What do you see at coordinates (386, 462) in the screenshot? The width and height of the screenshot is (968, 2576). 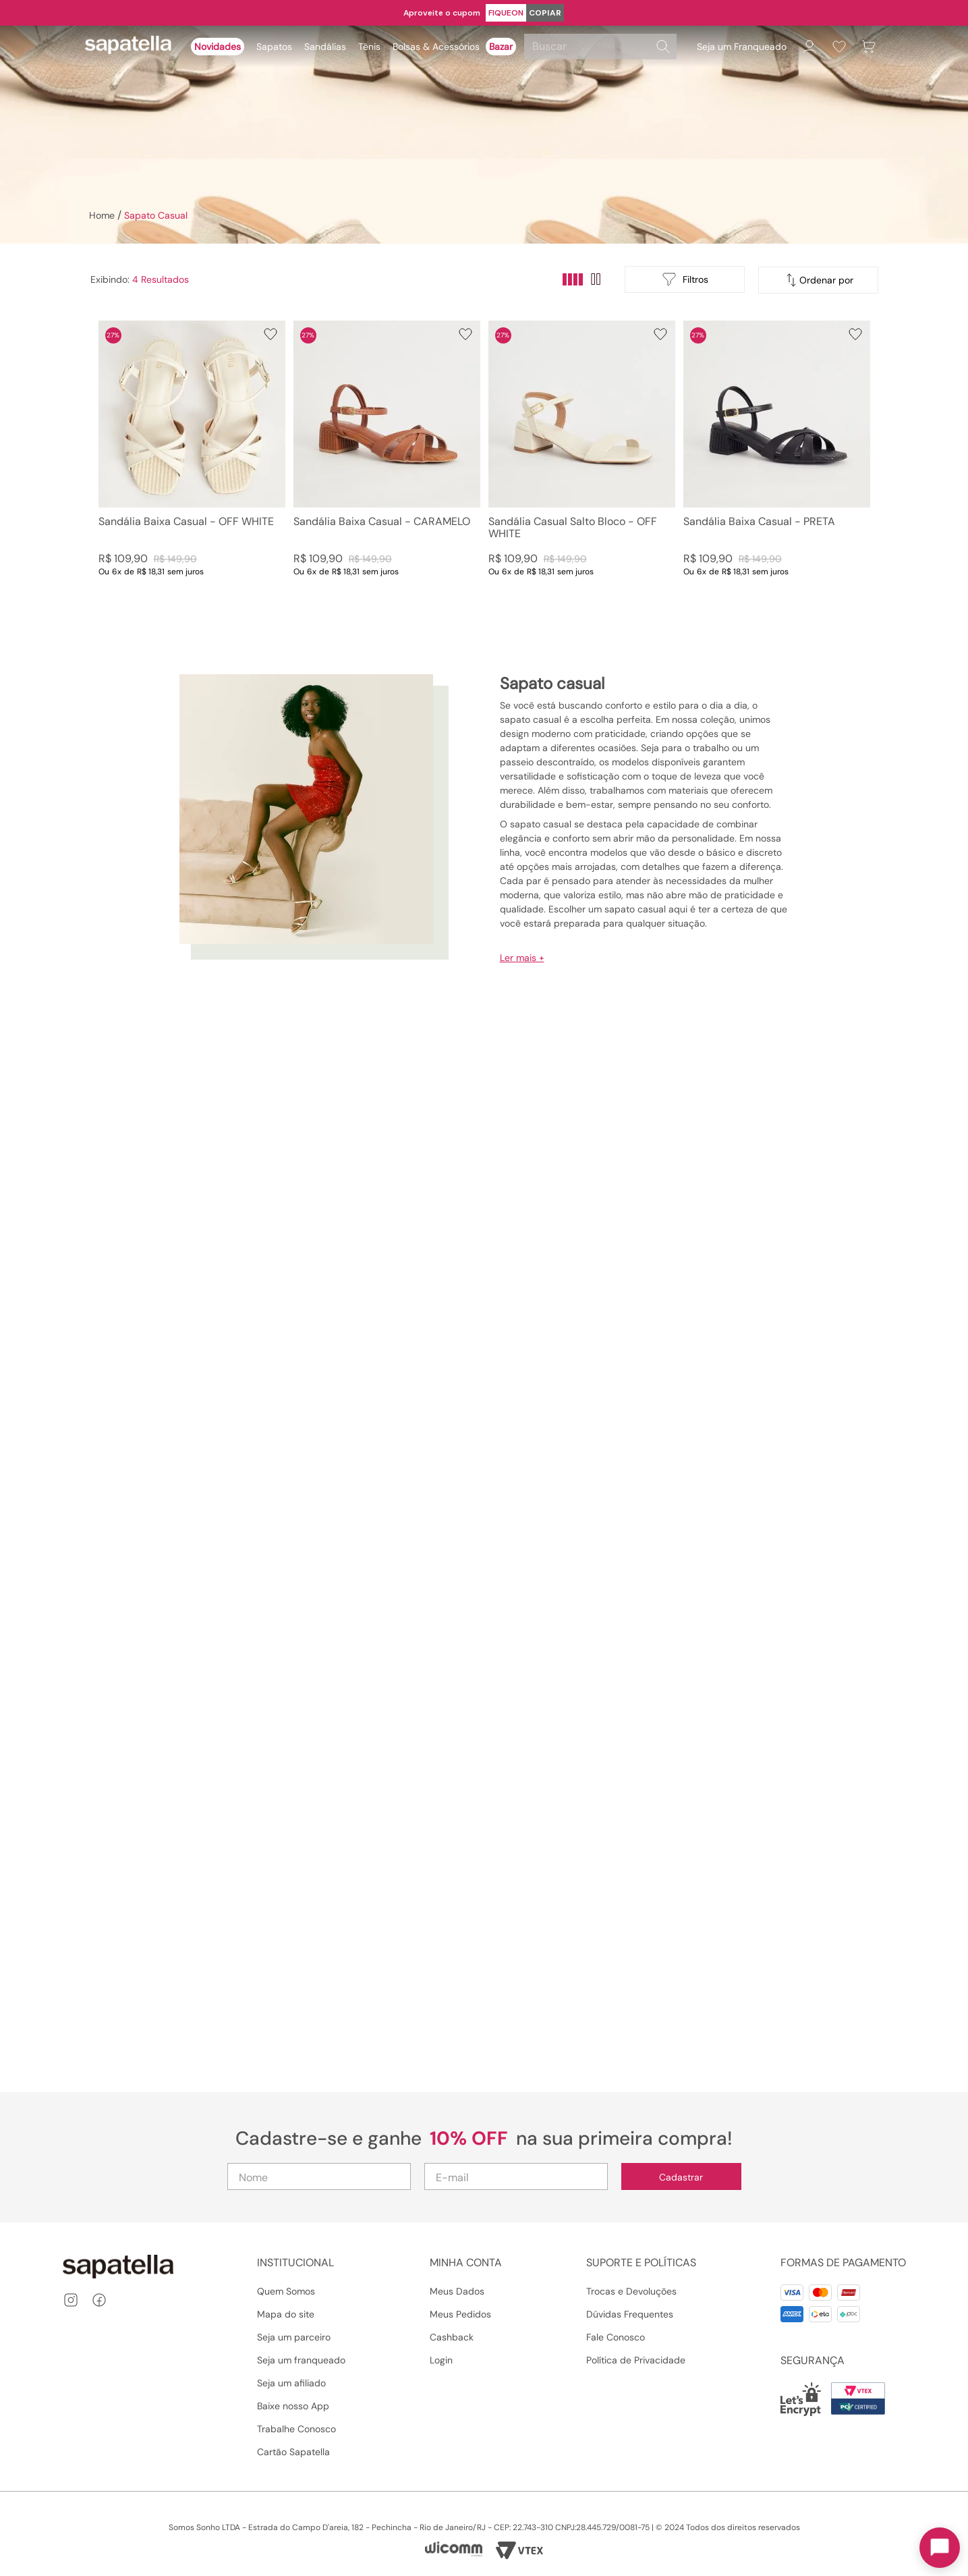 I see `[Sandália Baixa Casual - CARAMELO]` at bounding box center [386, 462].